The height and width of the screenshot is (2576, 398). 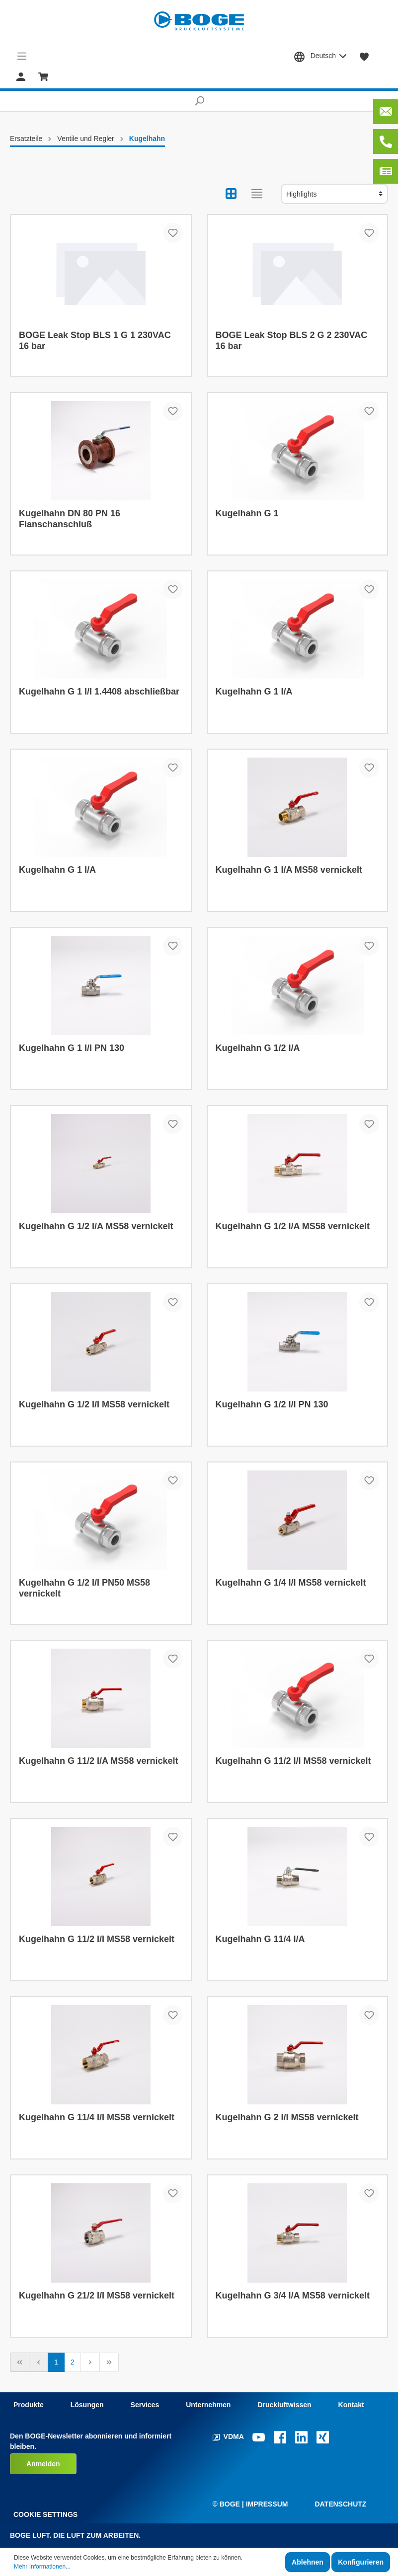 I want to click on [Merkzettel], so click(x=364, y=56).